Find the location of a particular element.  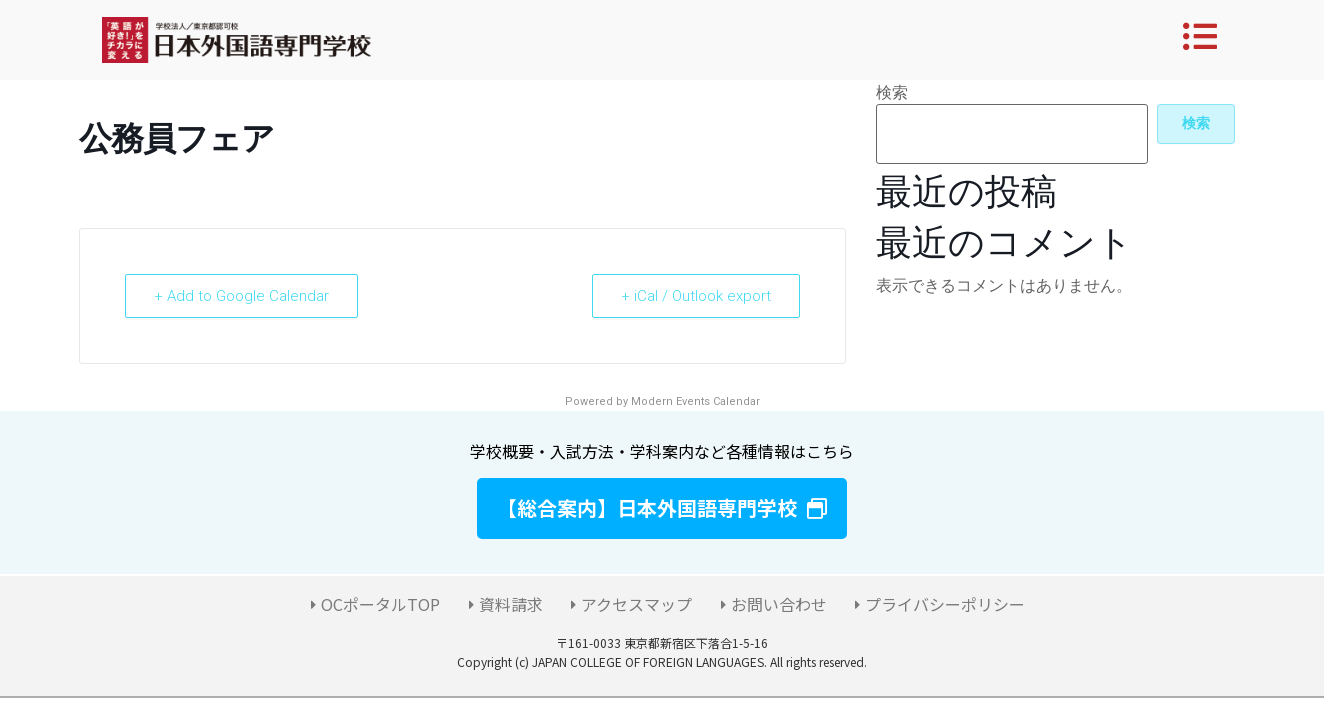

+ Add to Google Calendar is located at coordinates (241, 296).